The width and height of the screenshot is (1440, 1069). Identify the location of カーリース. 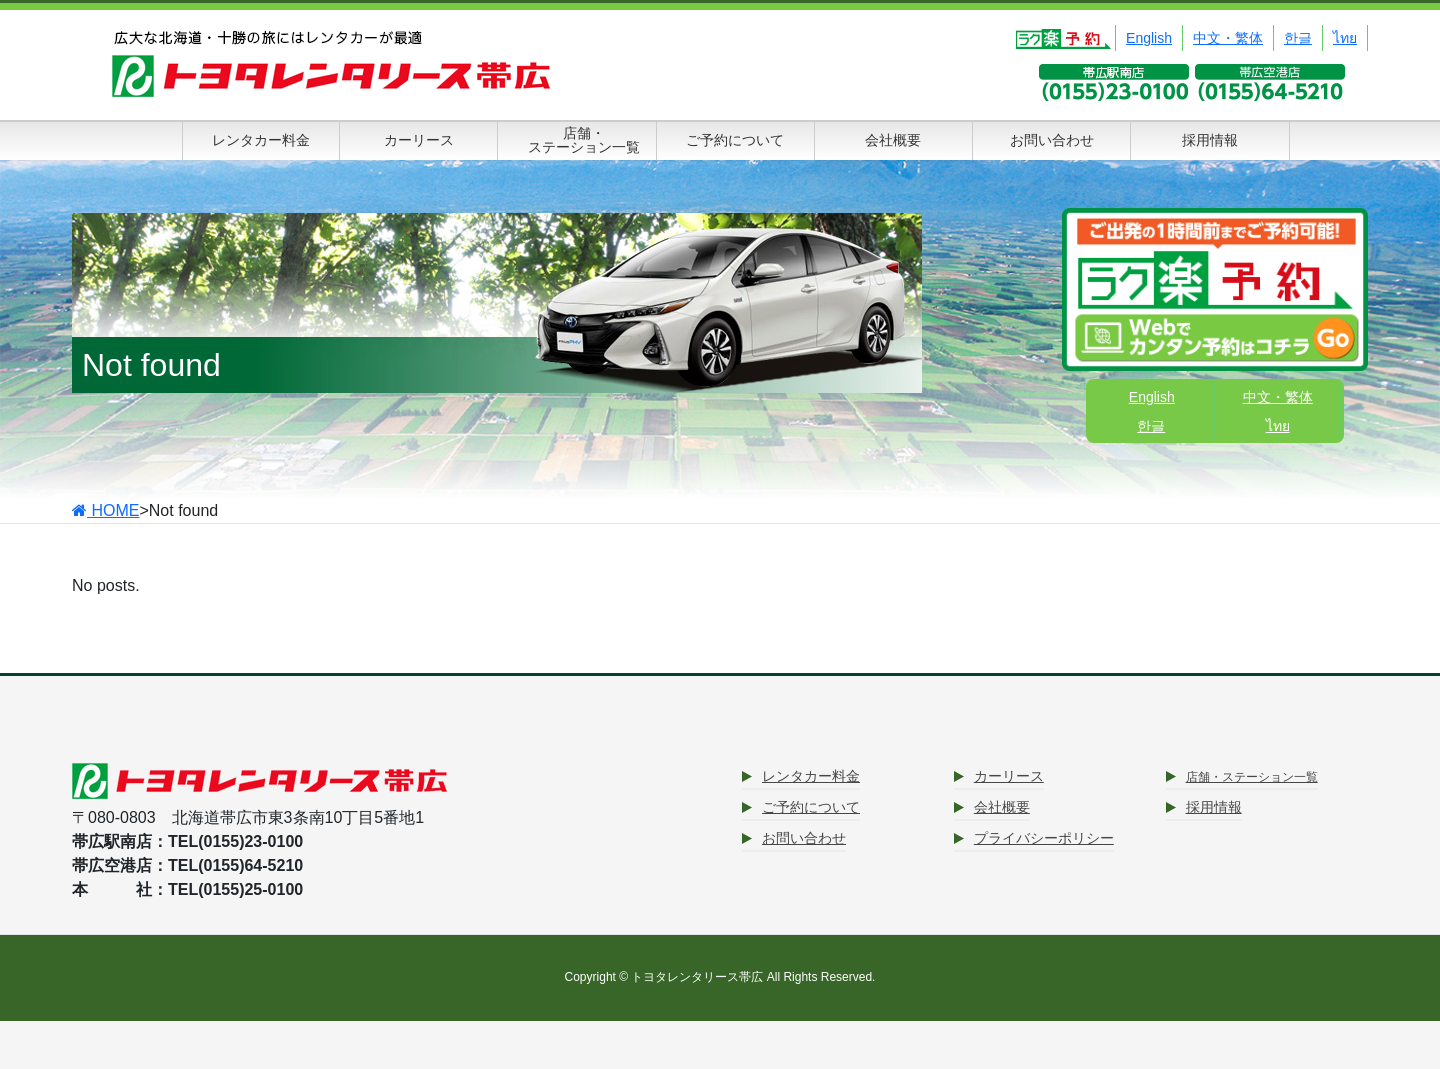
(1009, 776).